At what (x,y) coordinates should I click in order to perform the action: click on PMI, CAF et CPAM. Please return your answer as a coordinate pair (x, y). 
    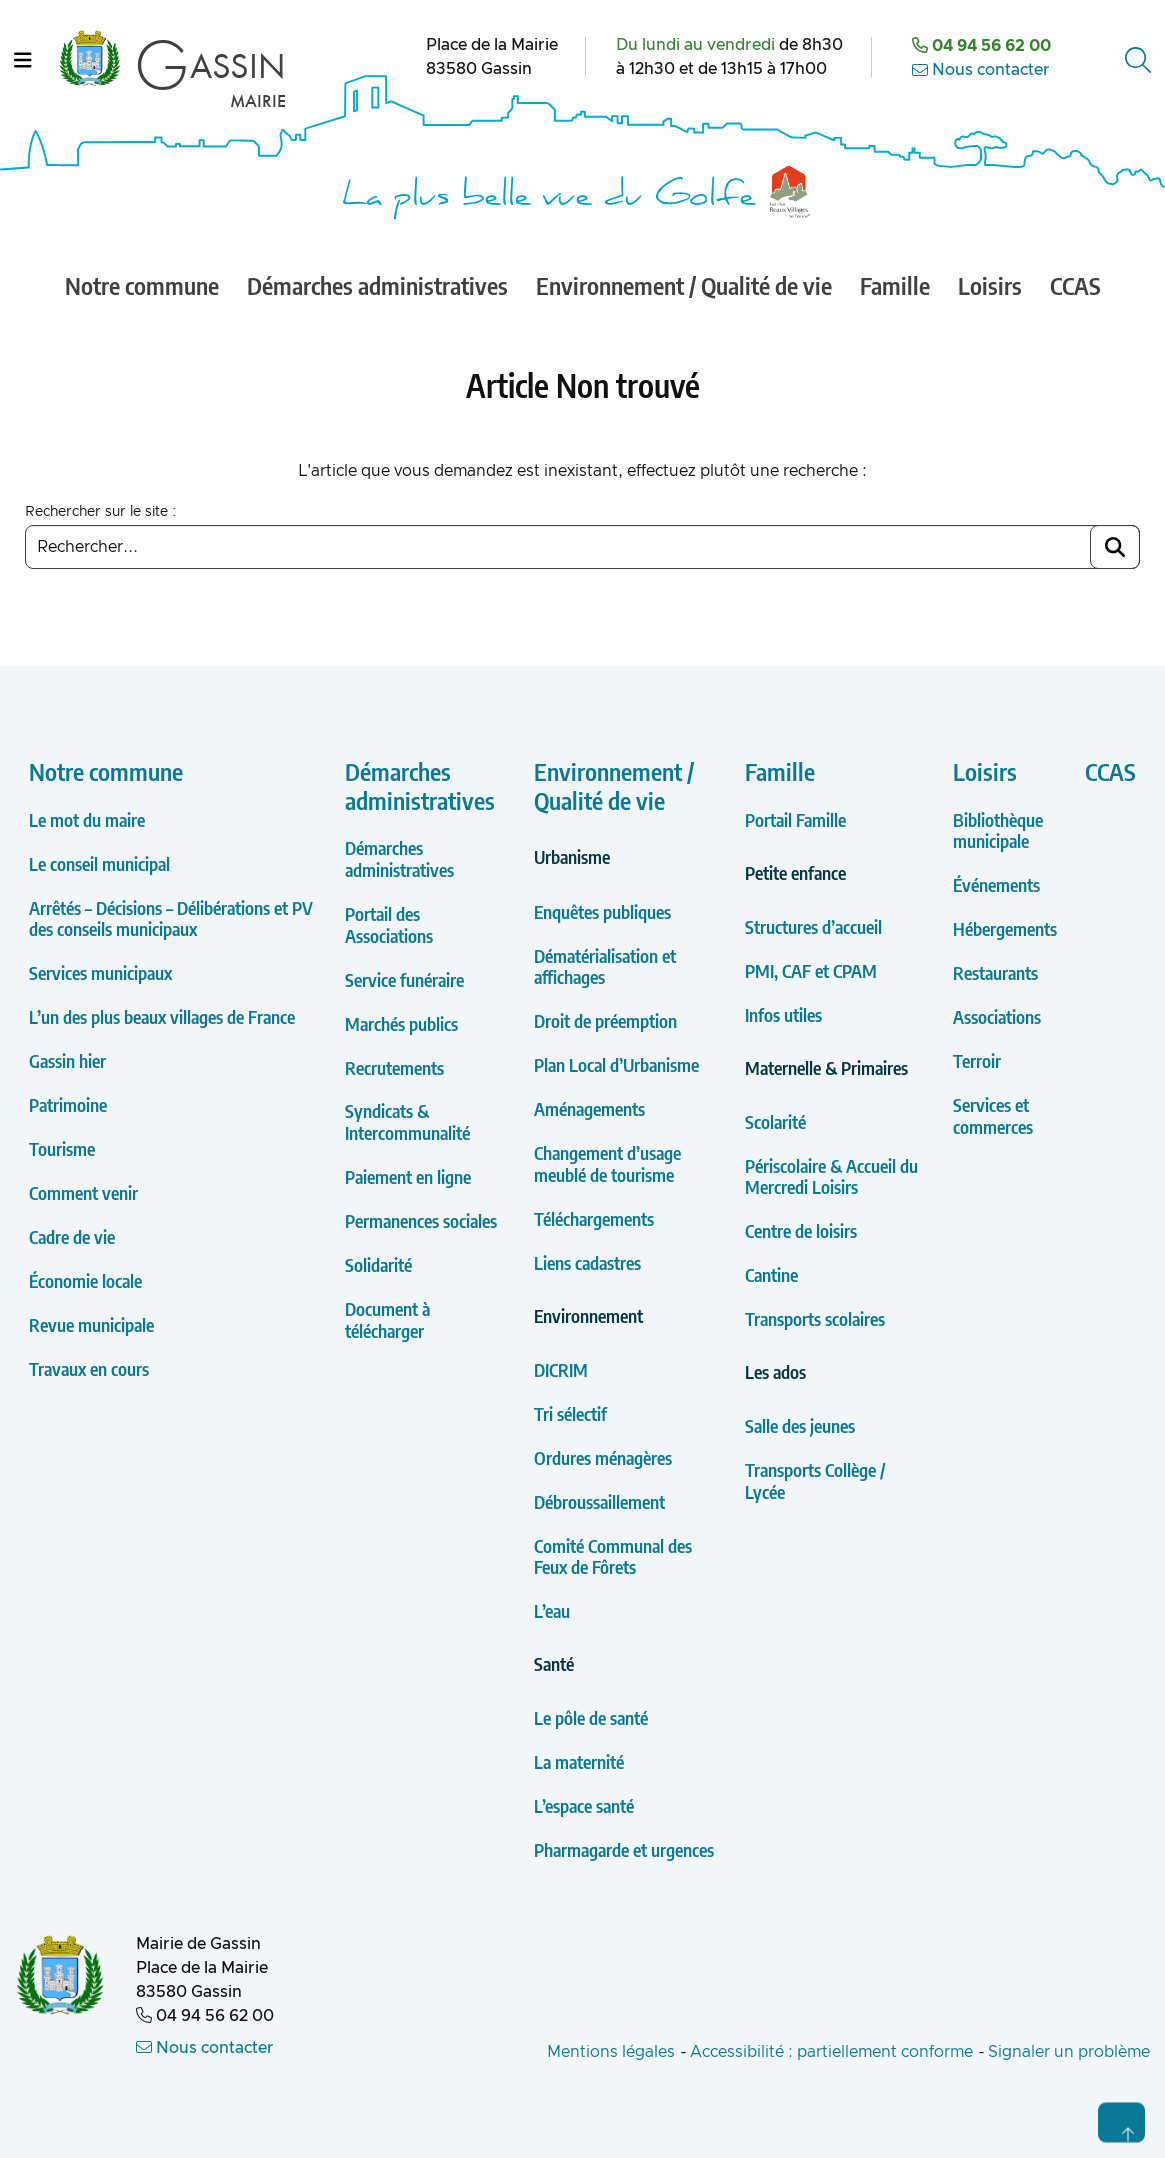
    Looking at the image, I should click on (811, 970).